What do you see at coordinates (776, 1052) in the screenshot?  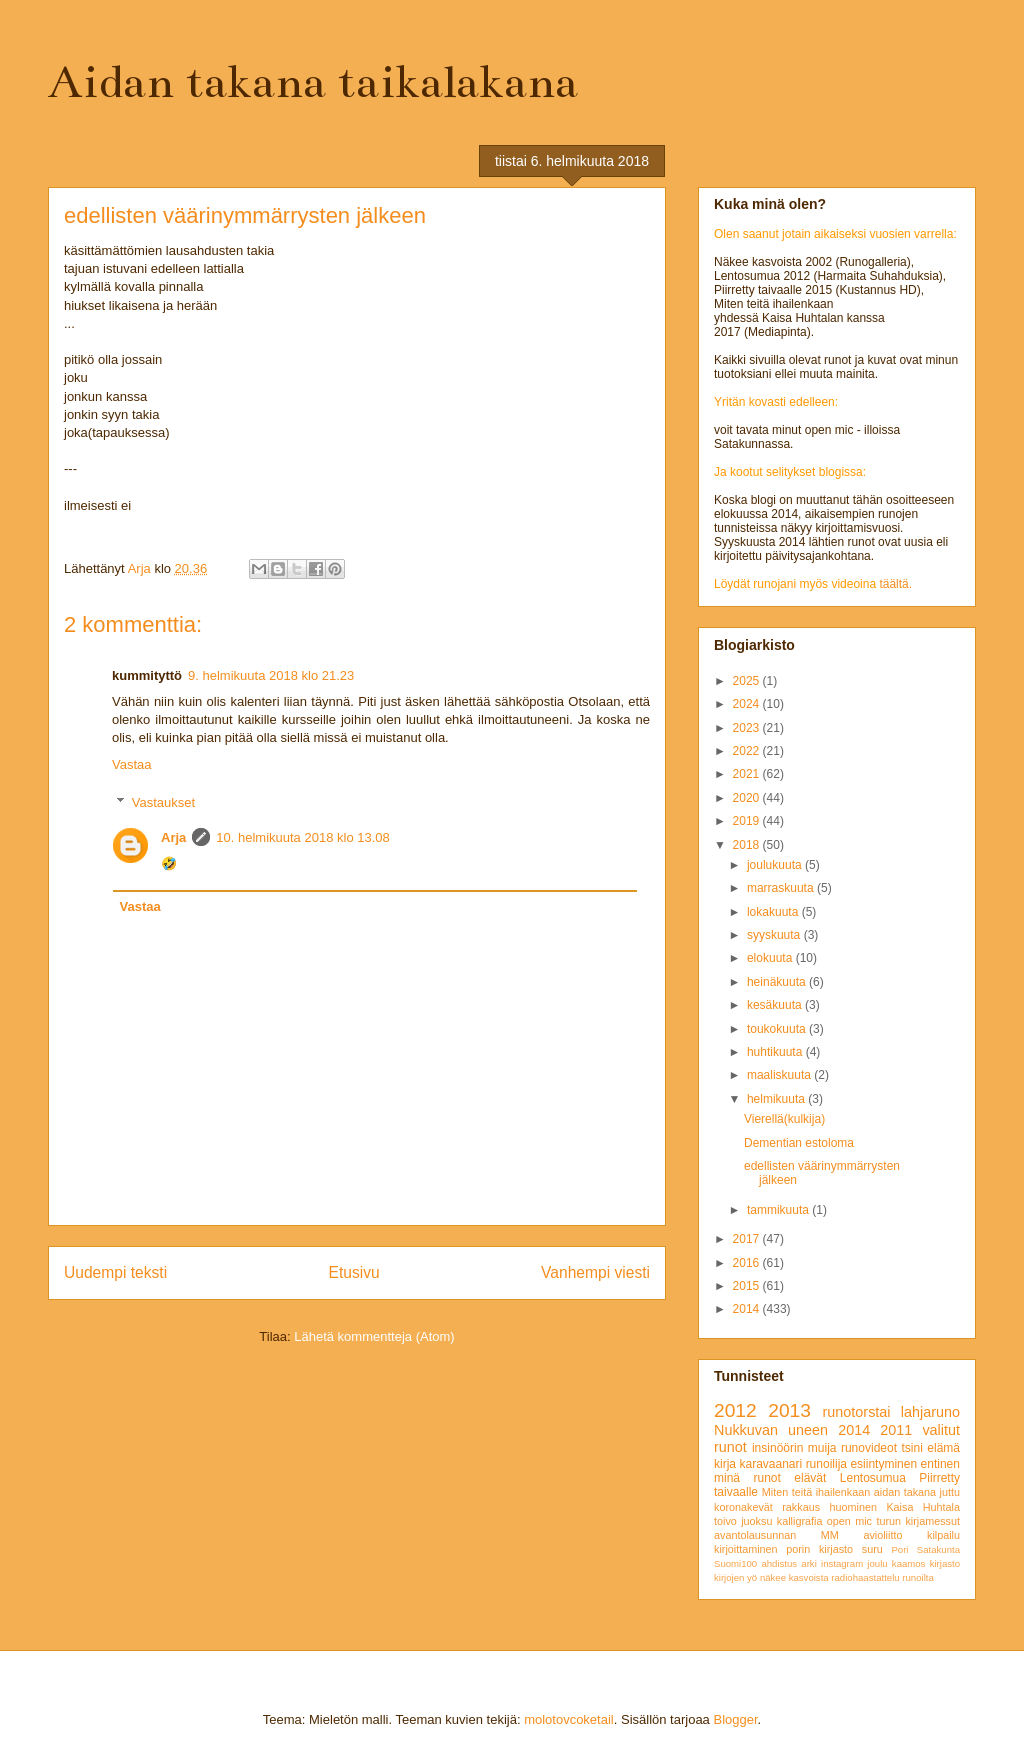 I see `huhtikuuta` at bounding box center [776, 1052].